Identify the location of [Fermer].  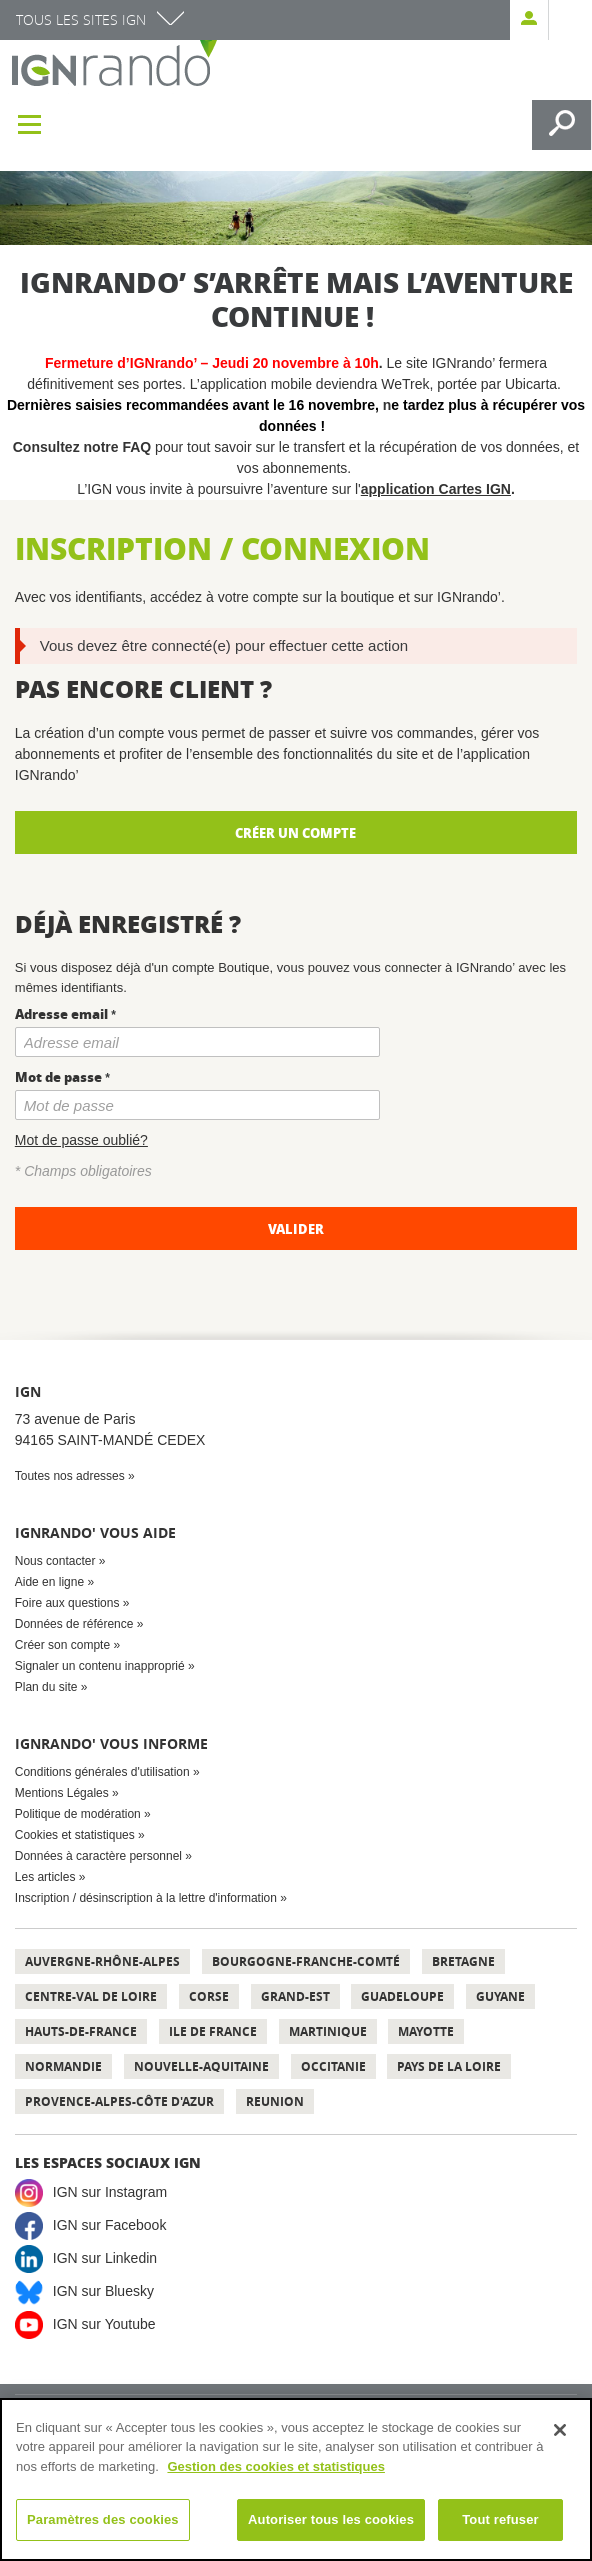
(560, 2430).